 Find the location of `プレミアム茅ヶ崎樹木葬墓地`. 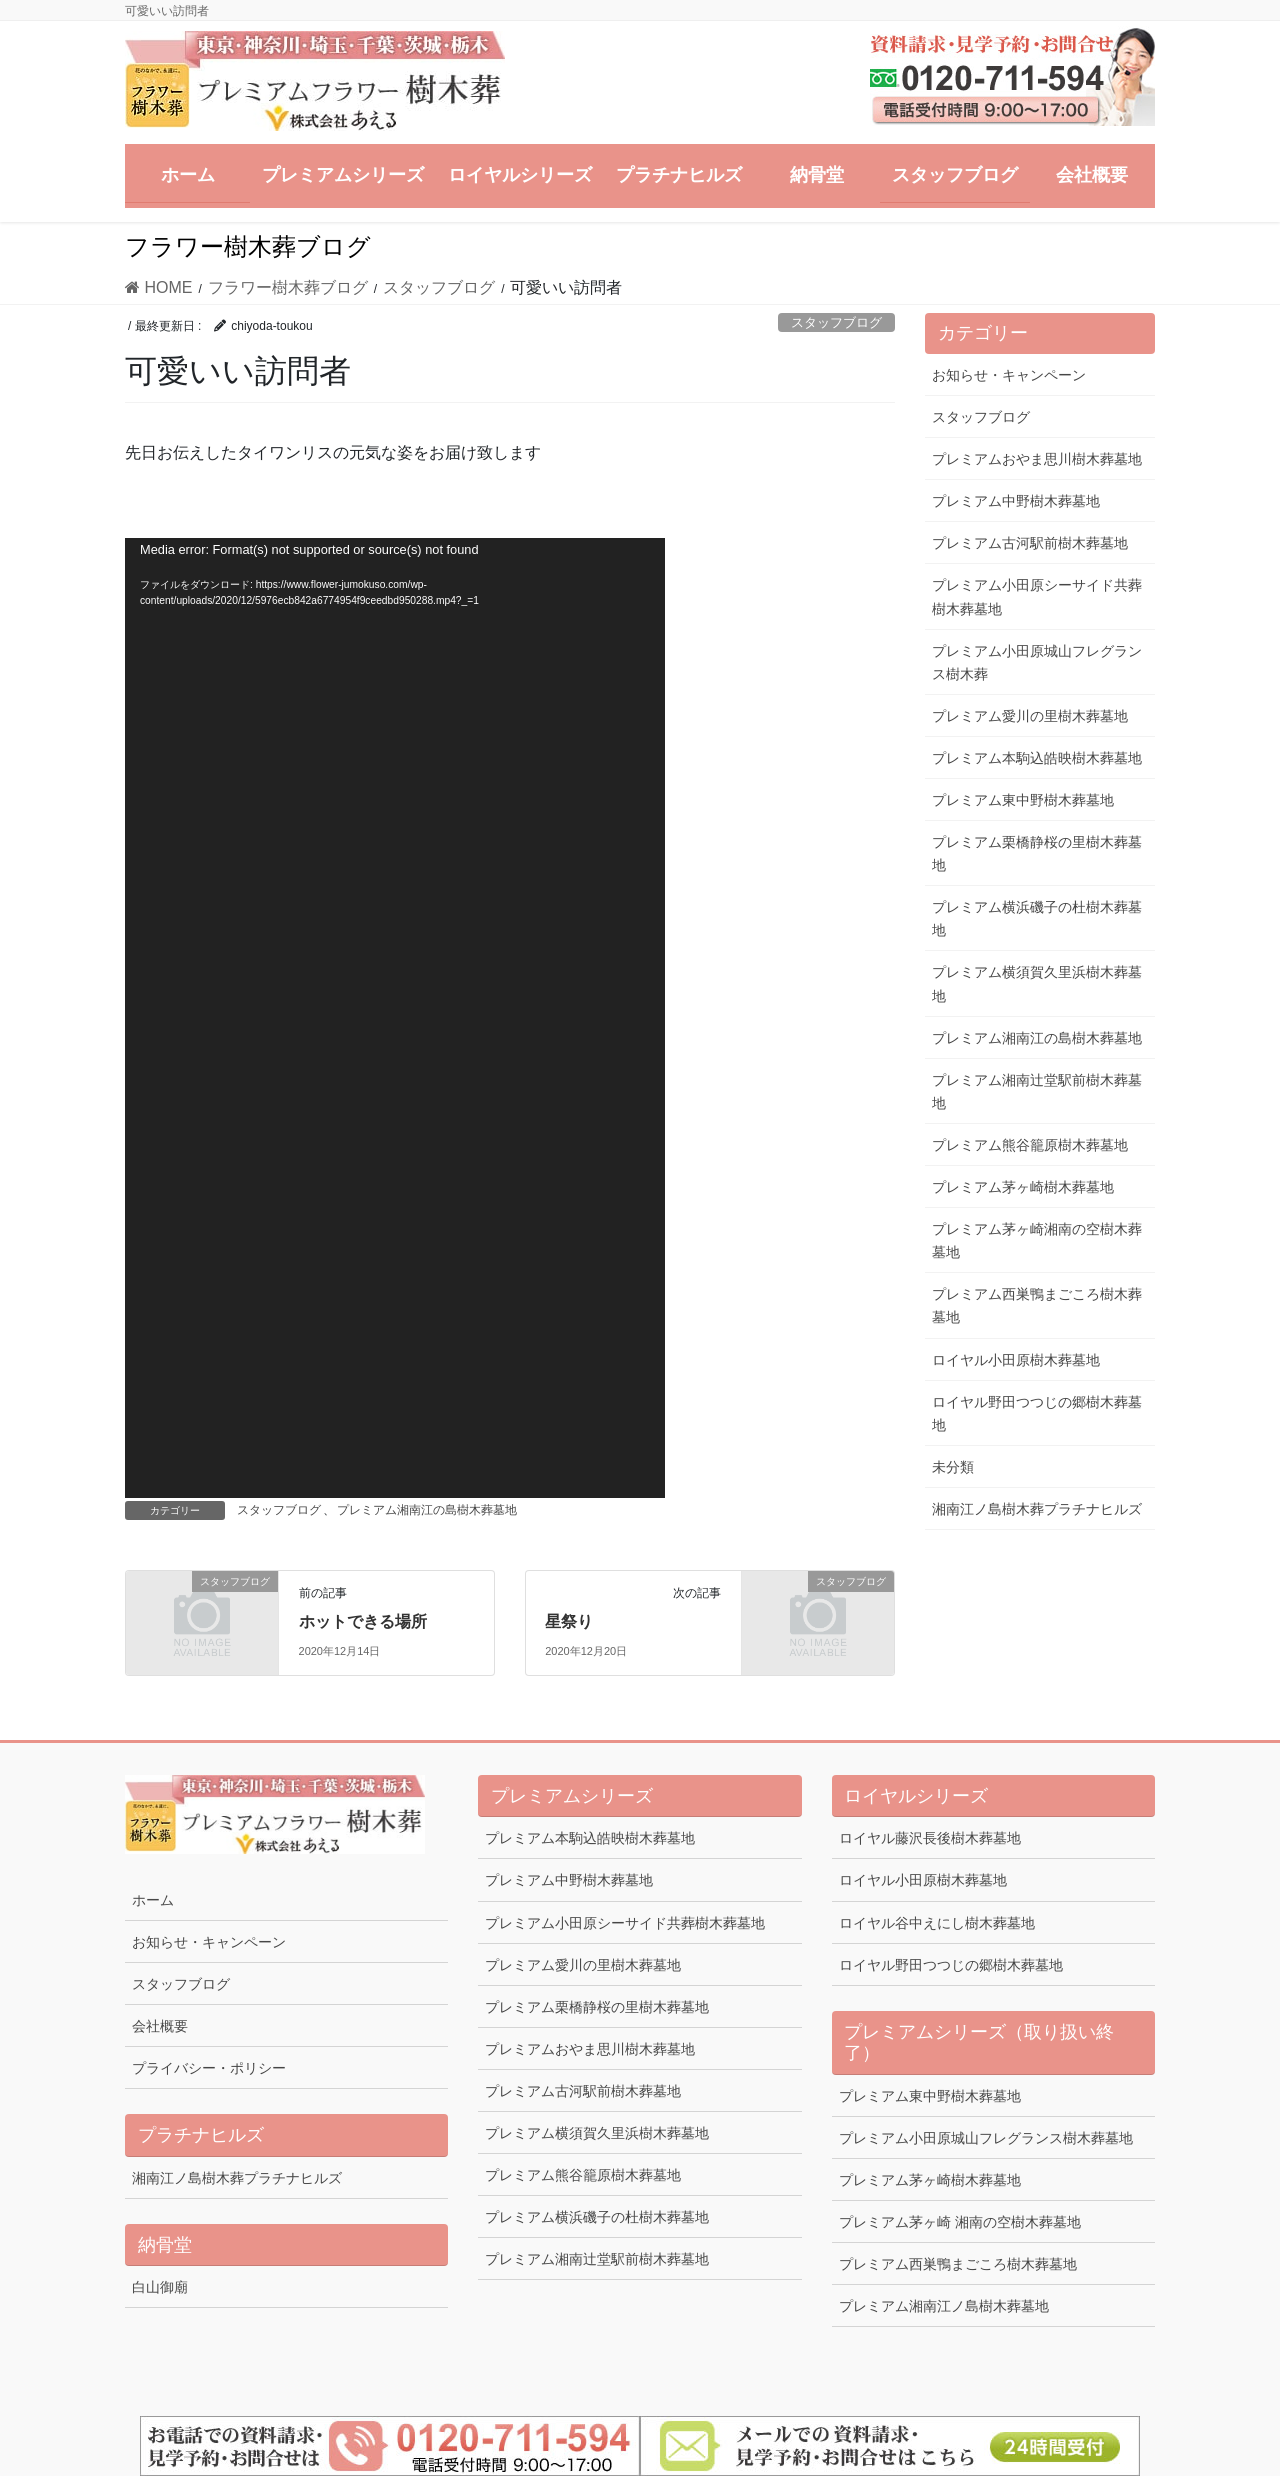

プレミアム茅ヶ崎樹木葬墓地 is located at coordinates (1023, 1187).